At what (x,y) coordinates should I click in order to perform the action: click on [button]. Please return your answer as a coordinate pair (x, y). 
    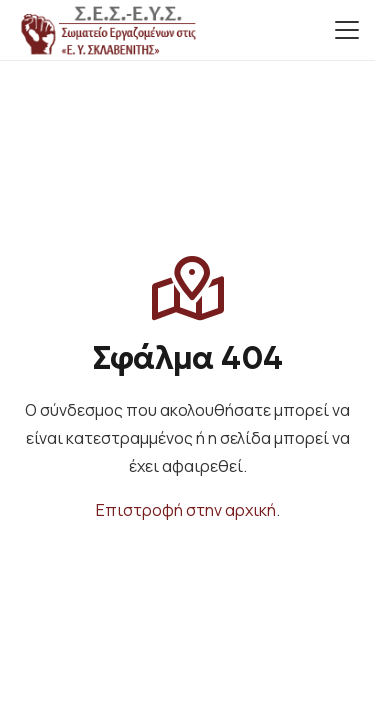
    Looking at the image, I should click on (347, 30).